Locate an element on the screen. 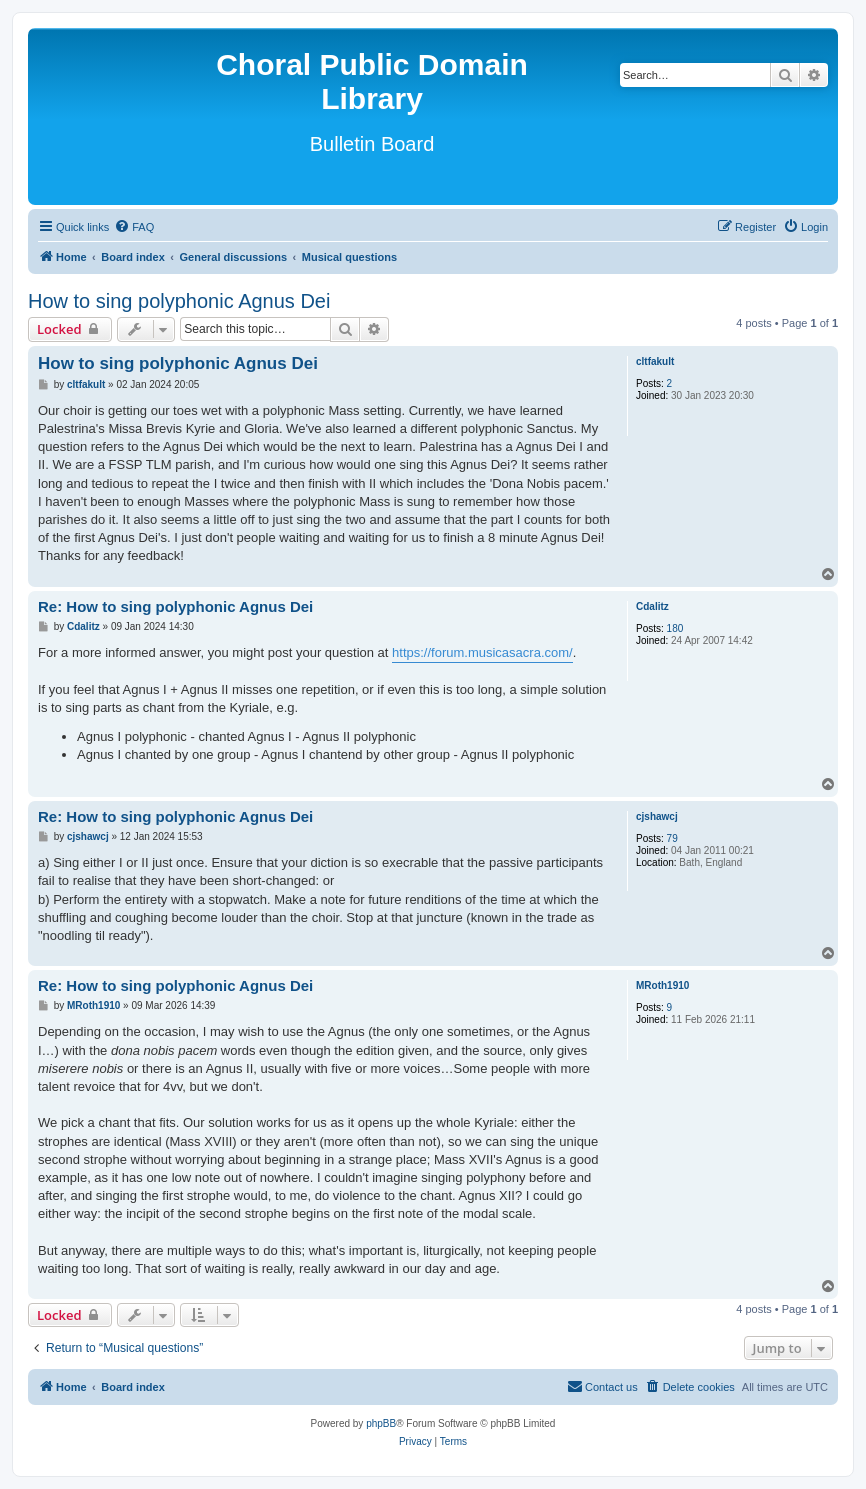  Contact us [menuitem] is located at coordinates (602, 1386).